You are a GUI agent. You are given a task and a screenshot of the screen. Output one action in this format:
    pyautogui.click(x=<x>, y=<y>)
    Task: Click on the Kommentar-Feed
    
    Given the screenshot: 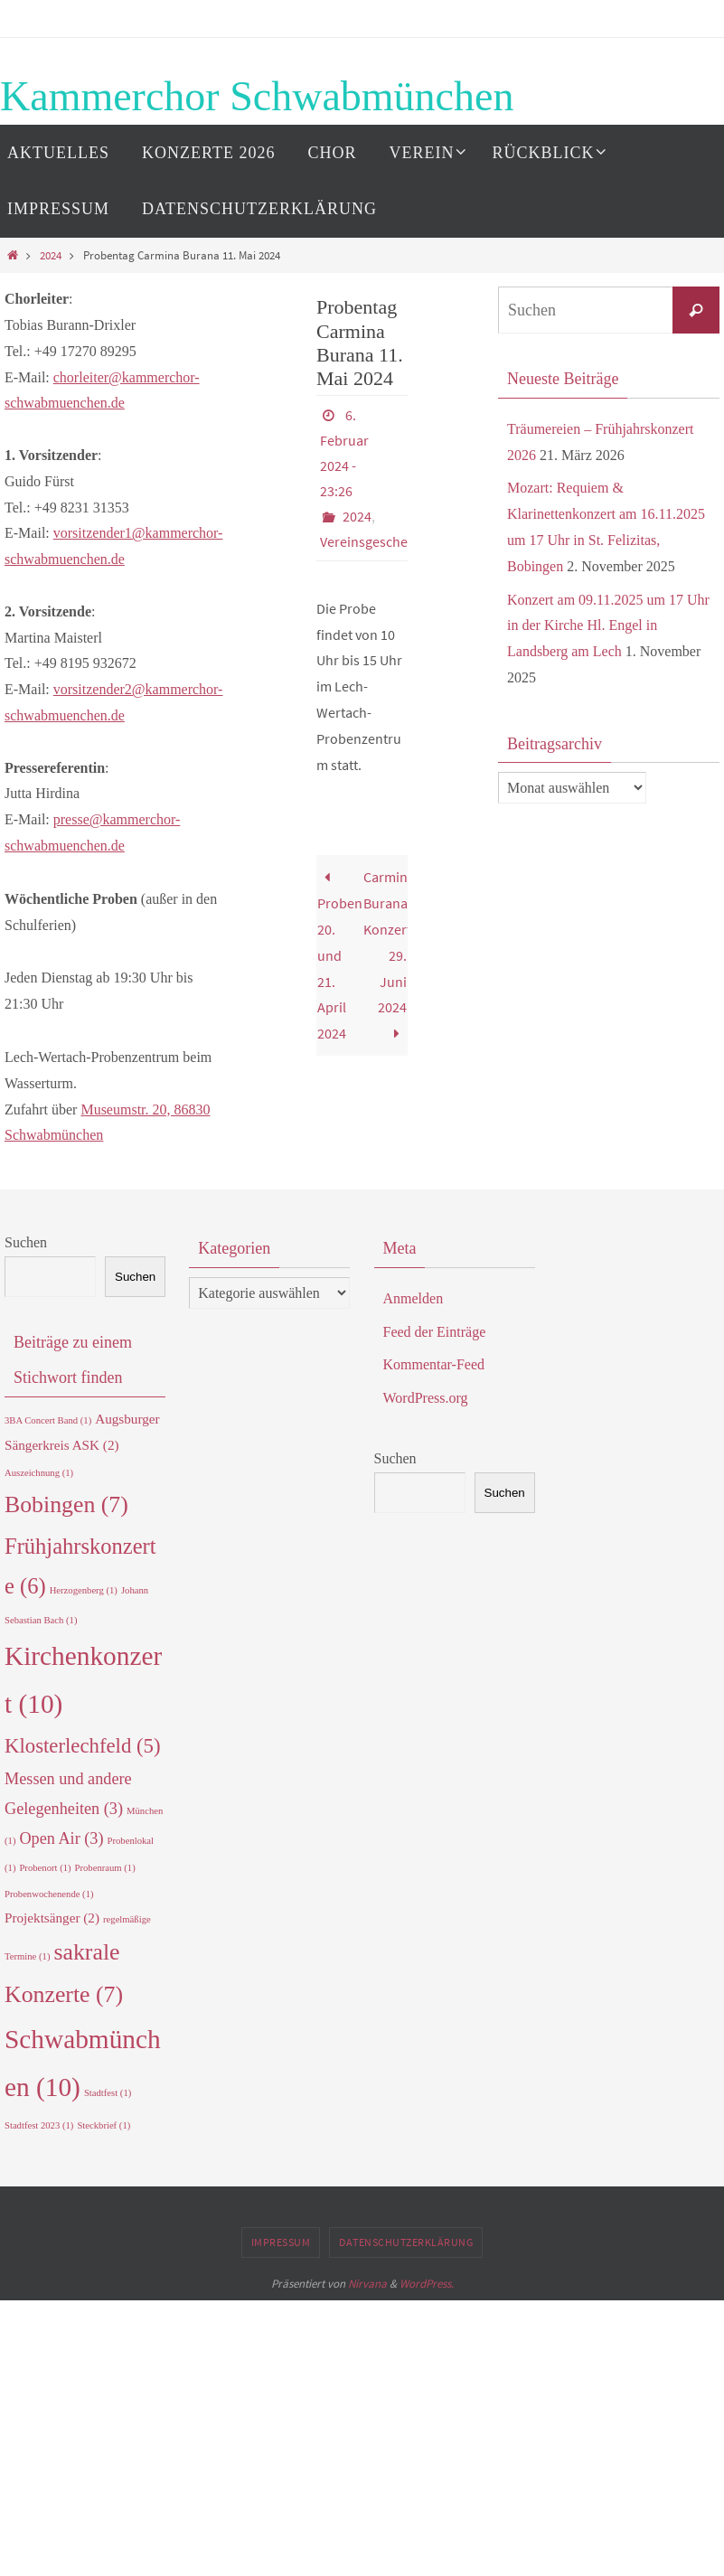 What is the action you would take?
    pyautogui.click(x=434, y=1364)
    